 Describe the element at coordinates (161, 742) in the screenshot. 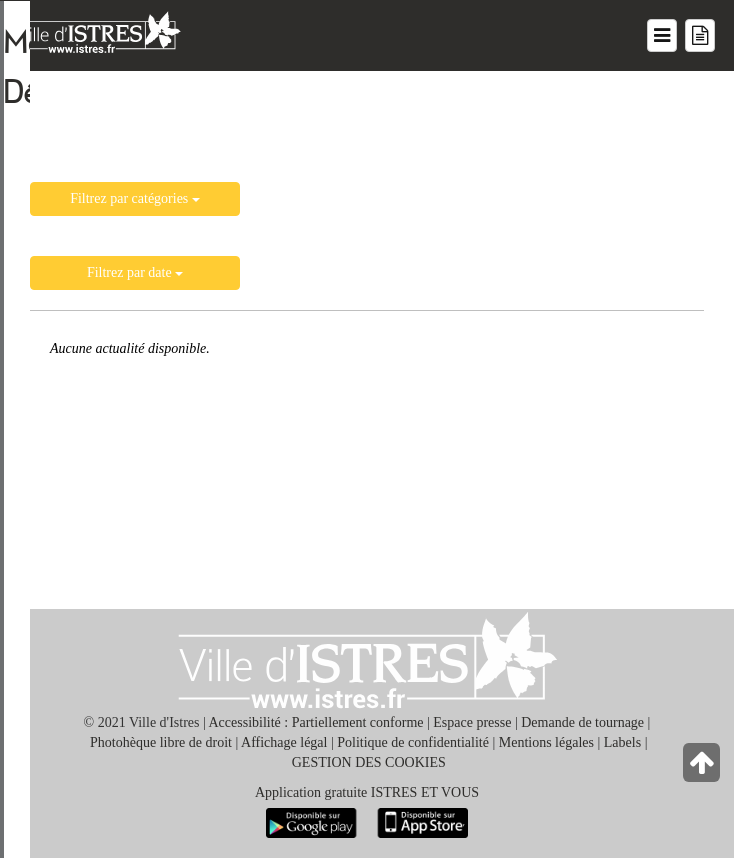

I see `Photohèque libre de droit` at that location.